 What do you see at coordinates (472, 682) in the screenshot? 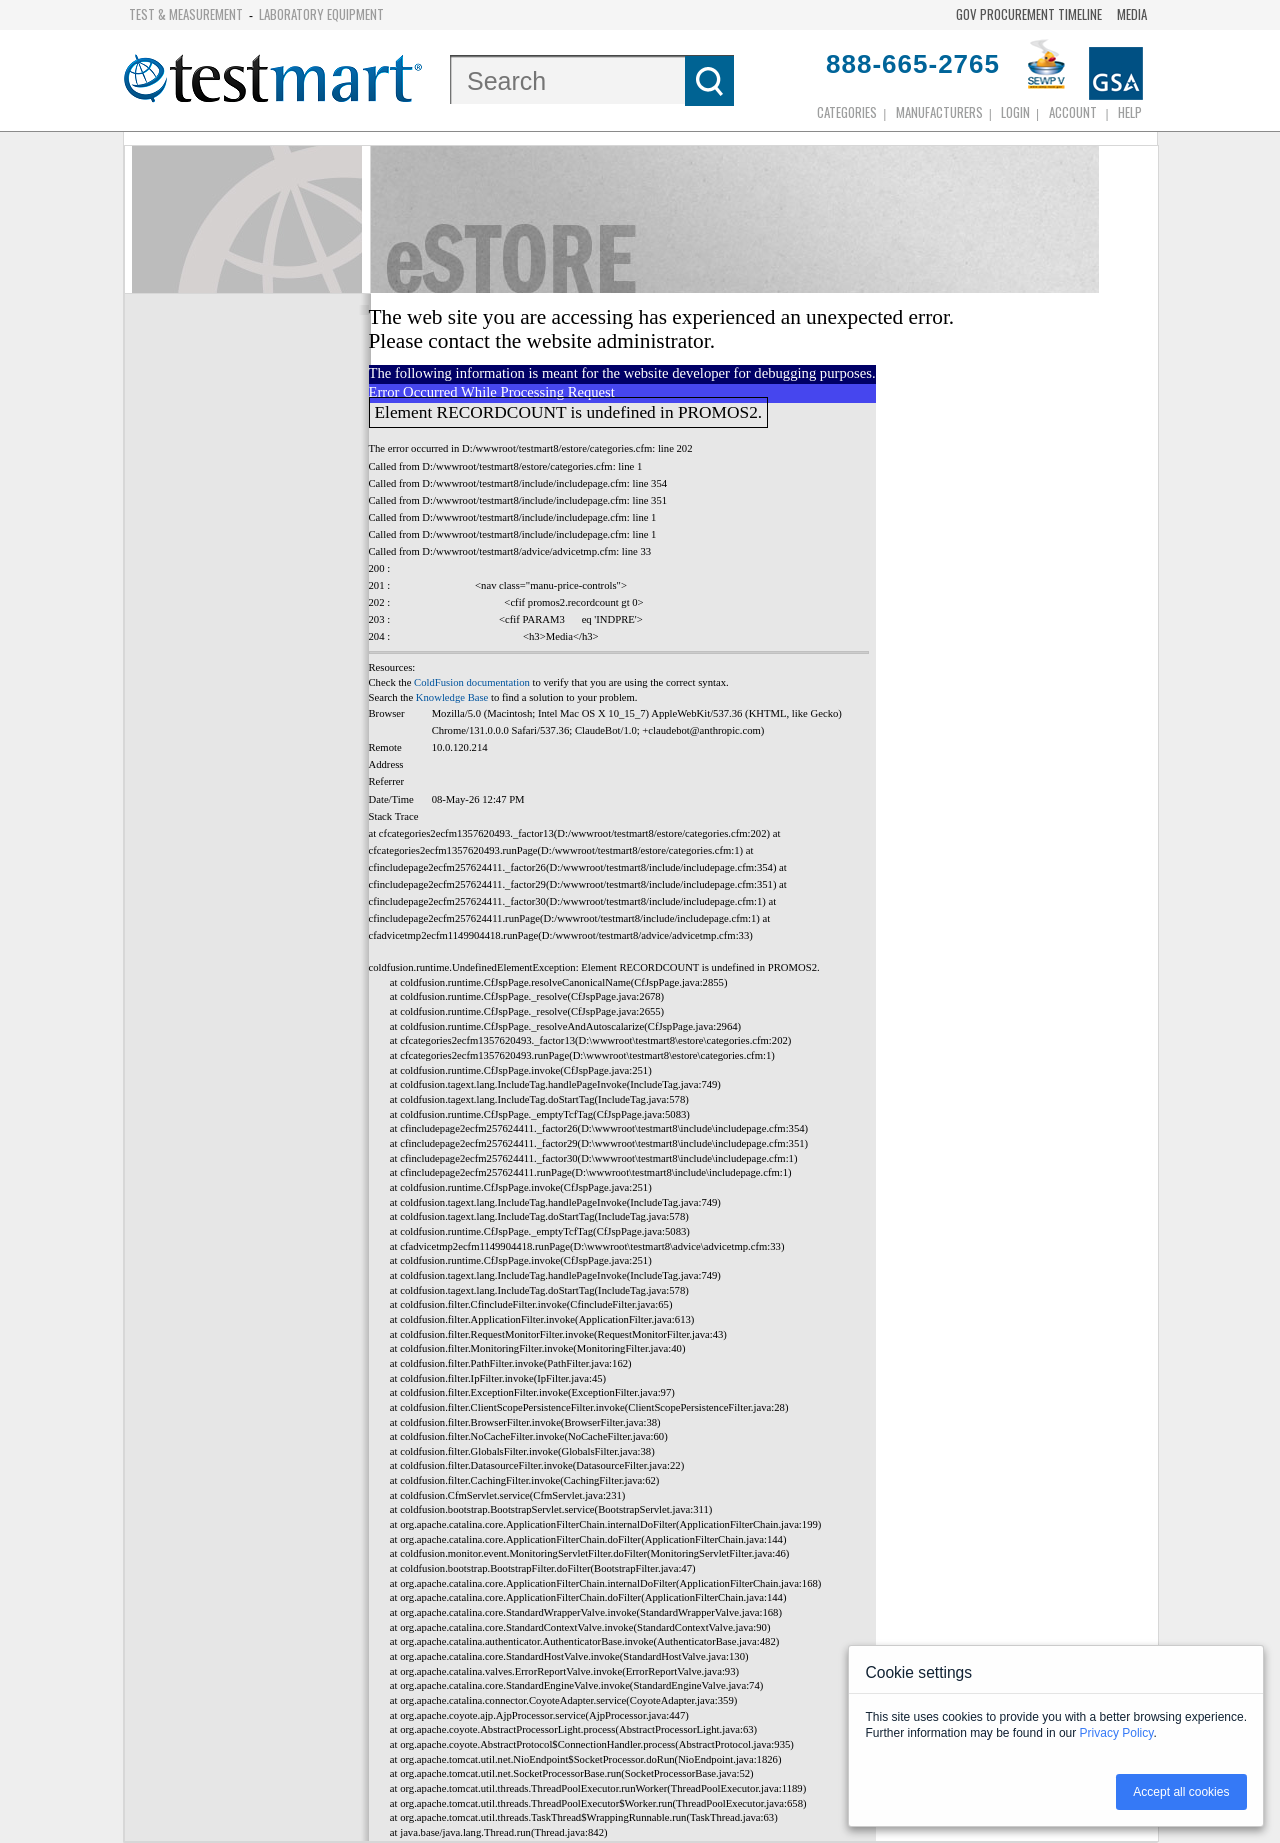
I see `ColdFusion documentation` at bounding box center [472, 682].